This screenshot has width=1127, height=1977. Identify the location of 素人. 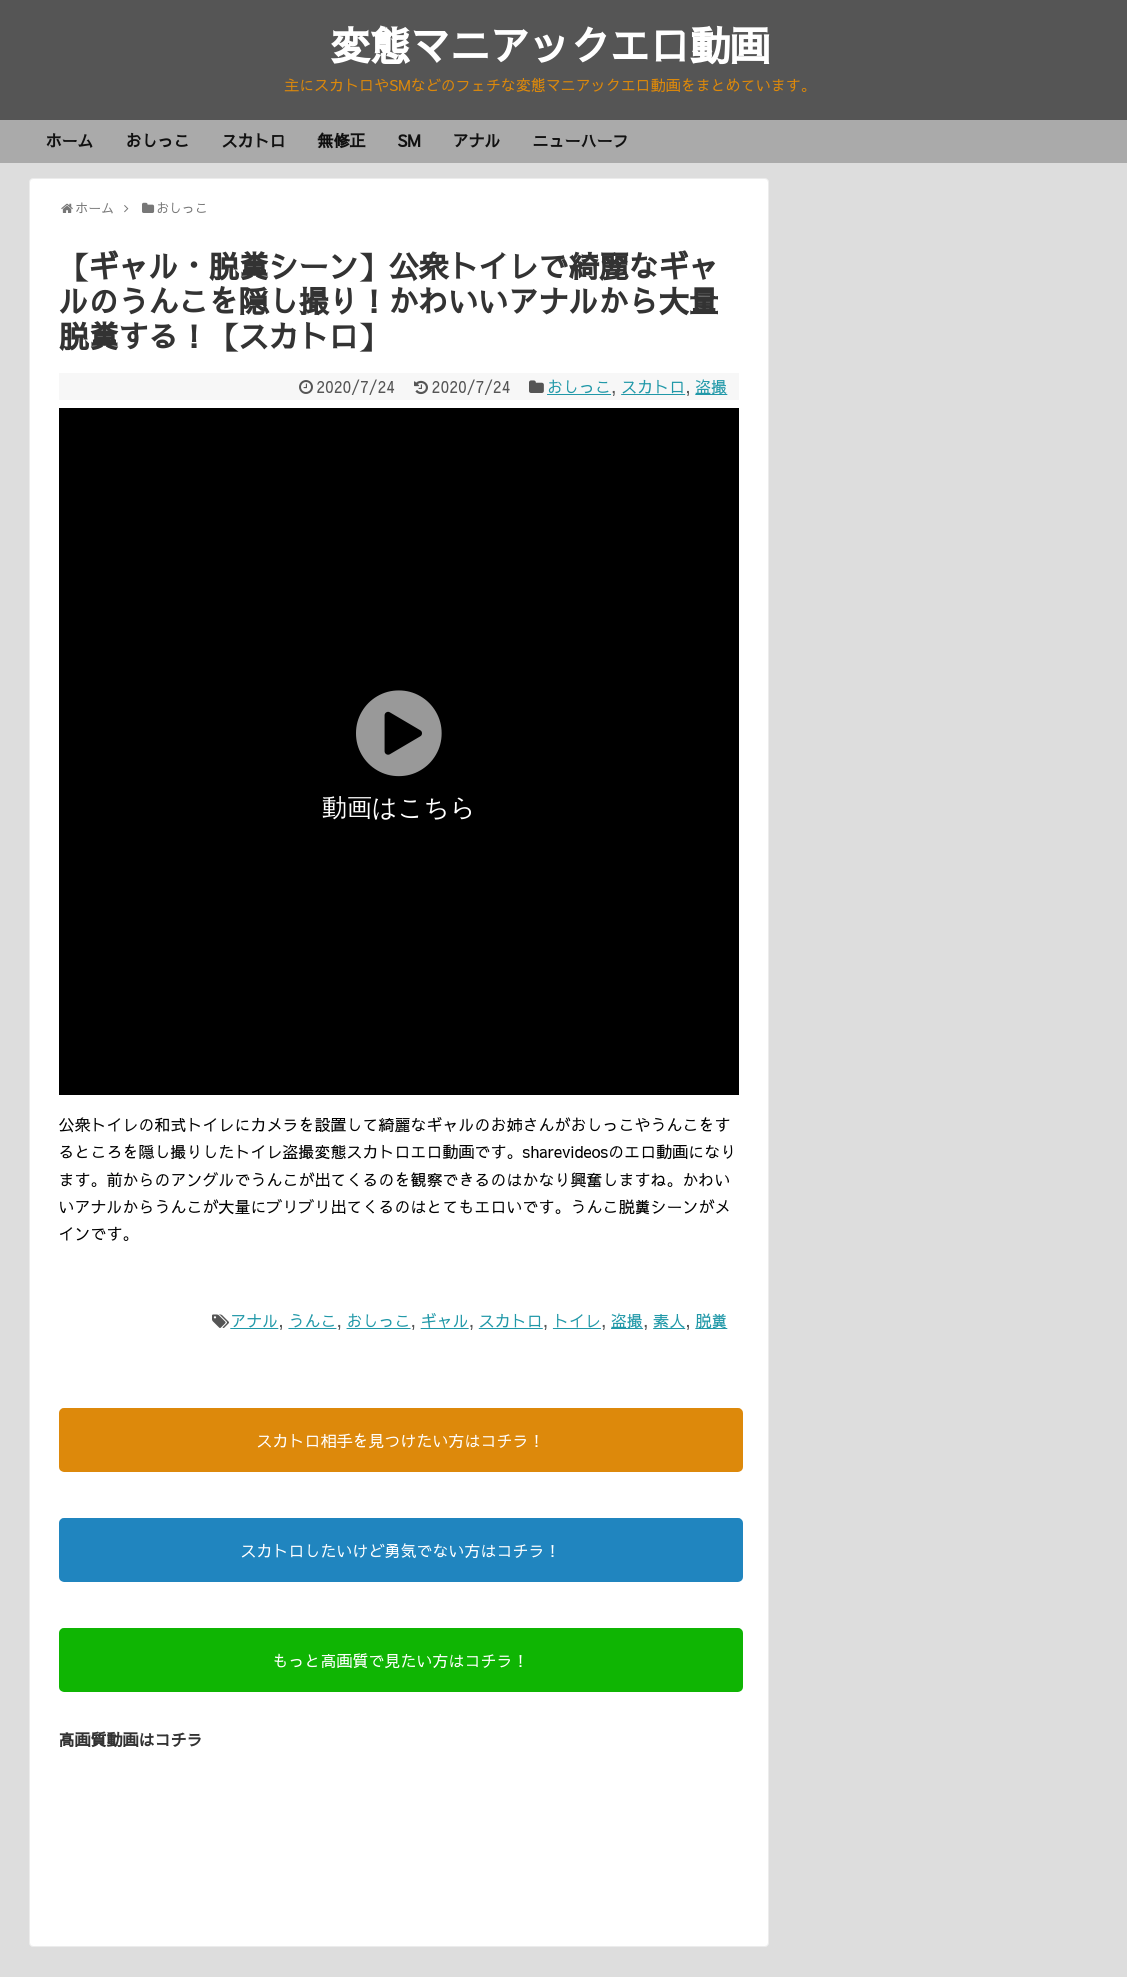
(669, 1320).